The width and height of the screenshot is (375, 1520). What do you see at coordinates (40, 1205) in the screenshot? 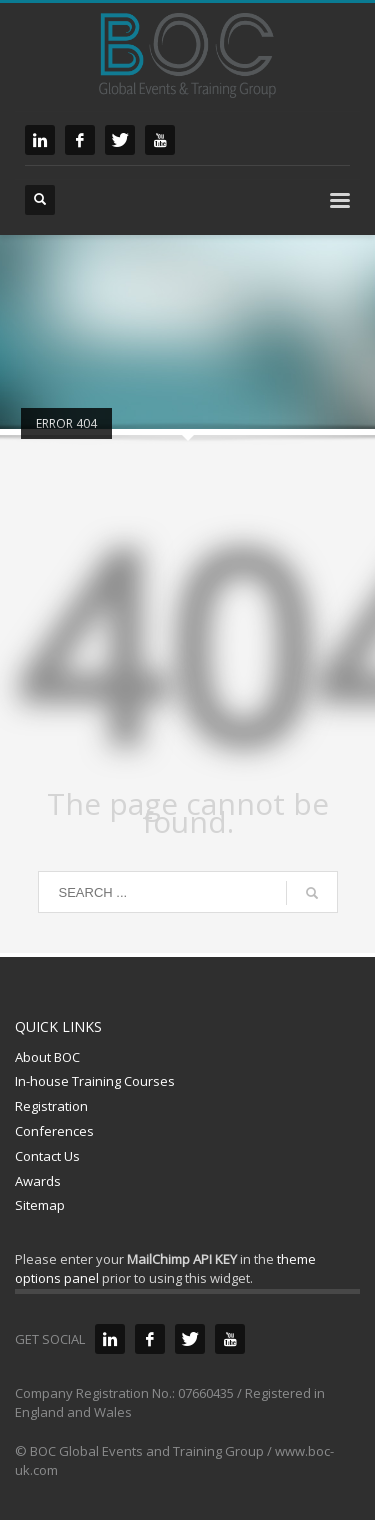
I see `Sitemap` at bounding box center [40, 1205].